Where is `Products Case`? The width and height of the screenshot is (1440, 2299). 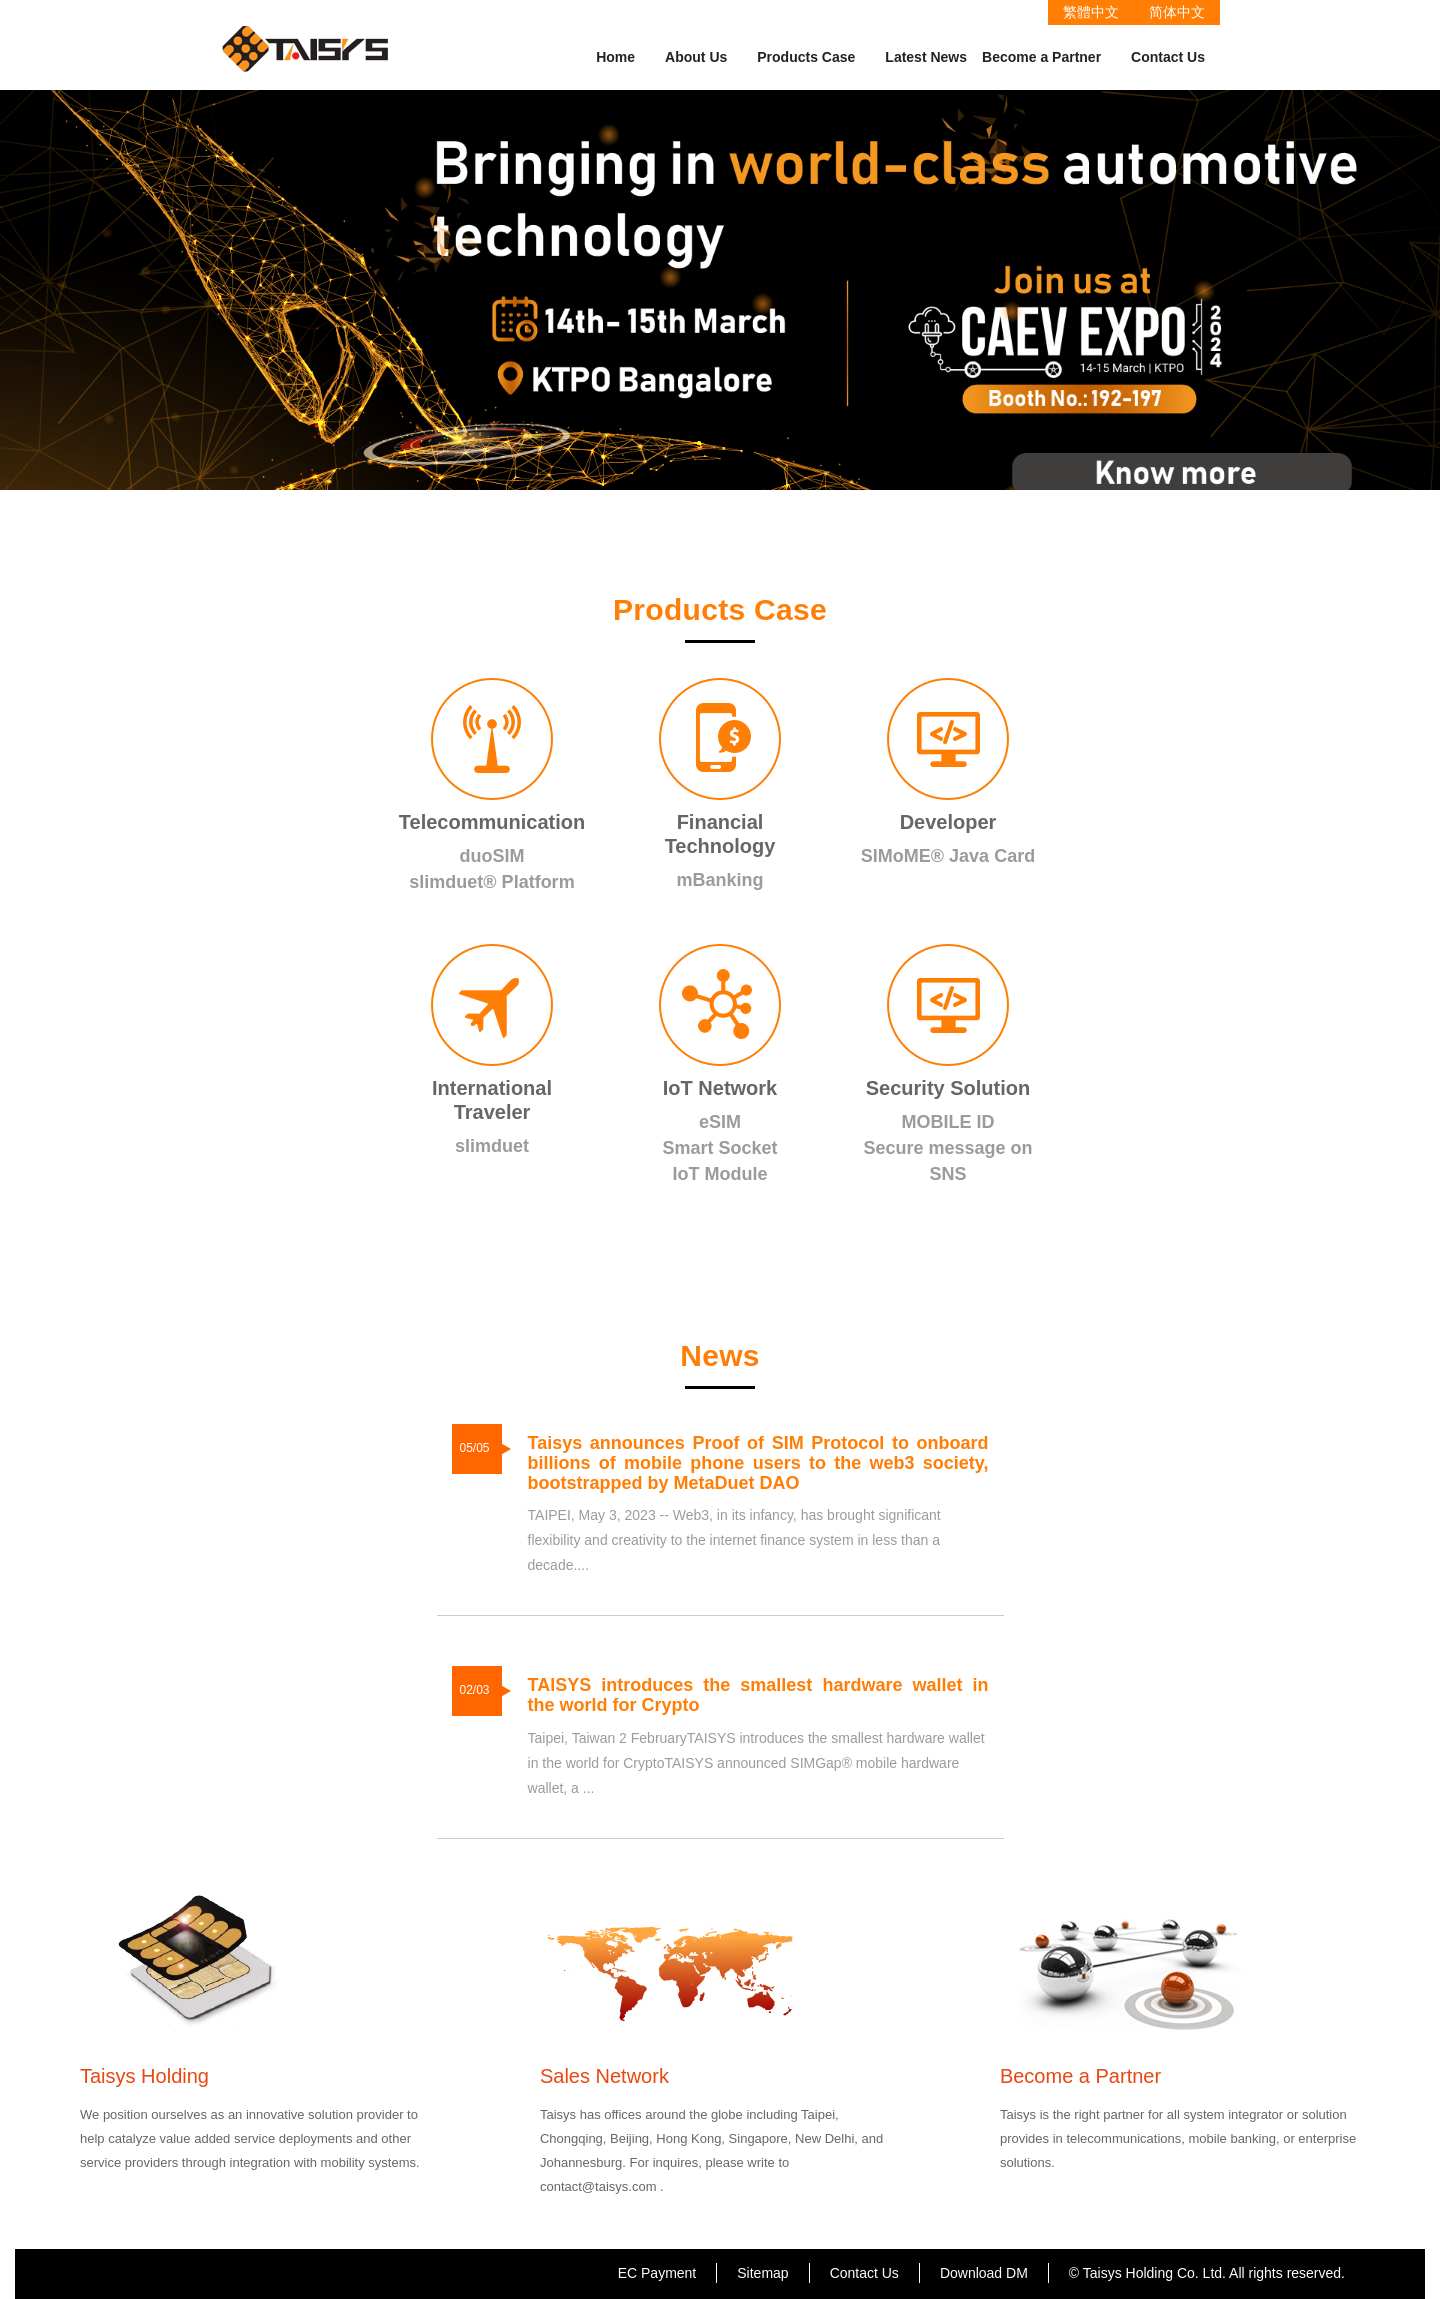 Products Case is located at coordinates (806, 57).